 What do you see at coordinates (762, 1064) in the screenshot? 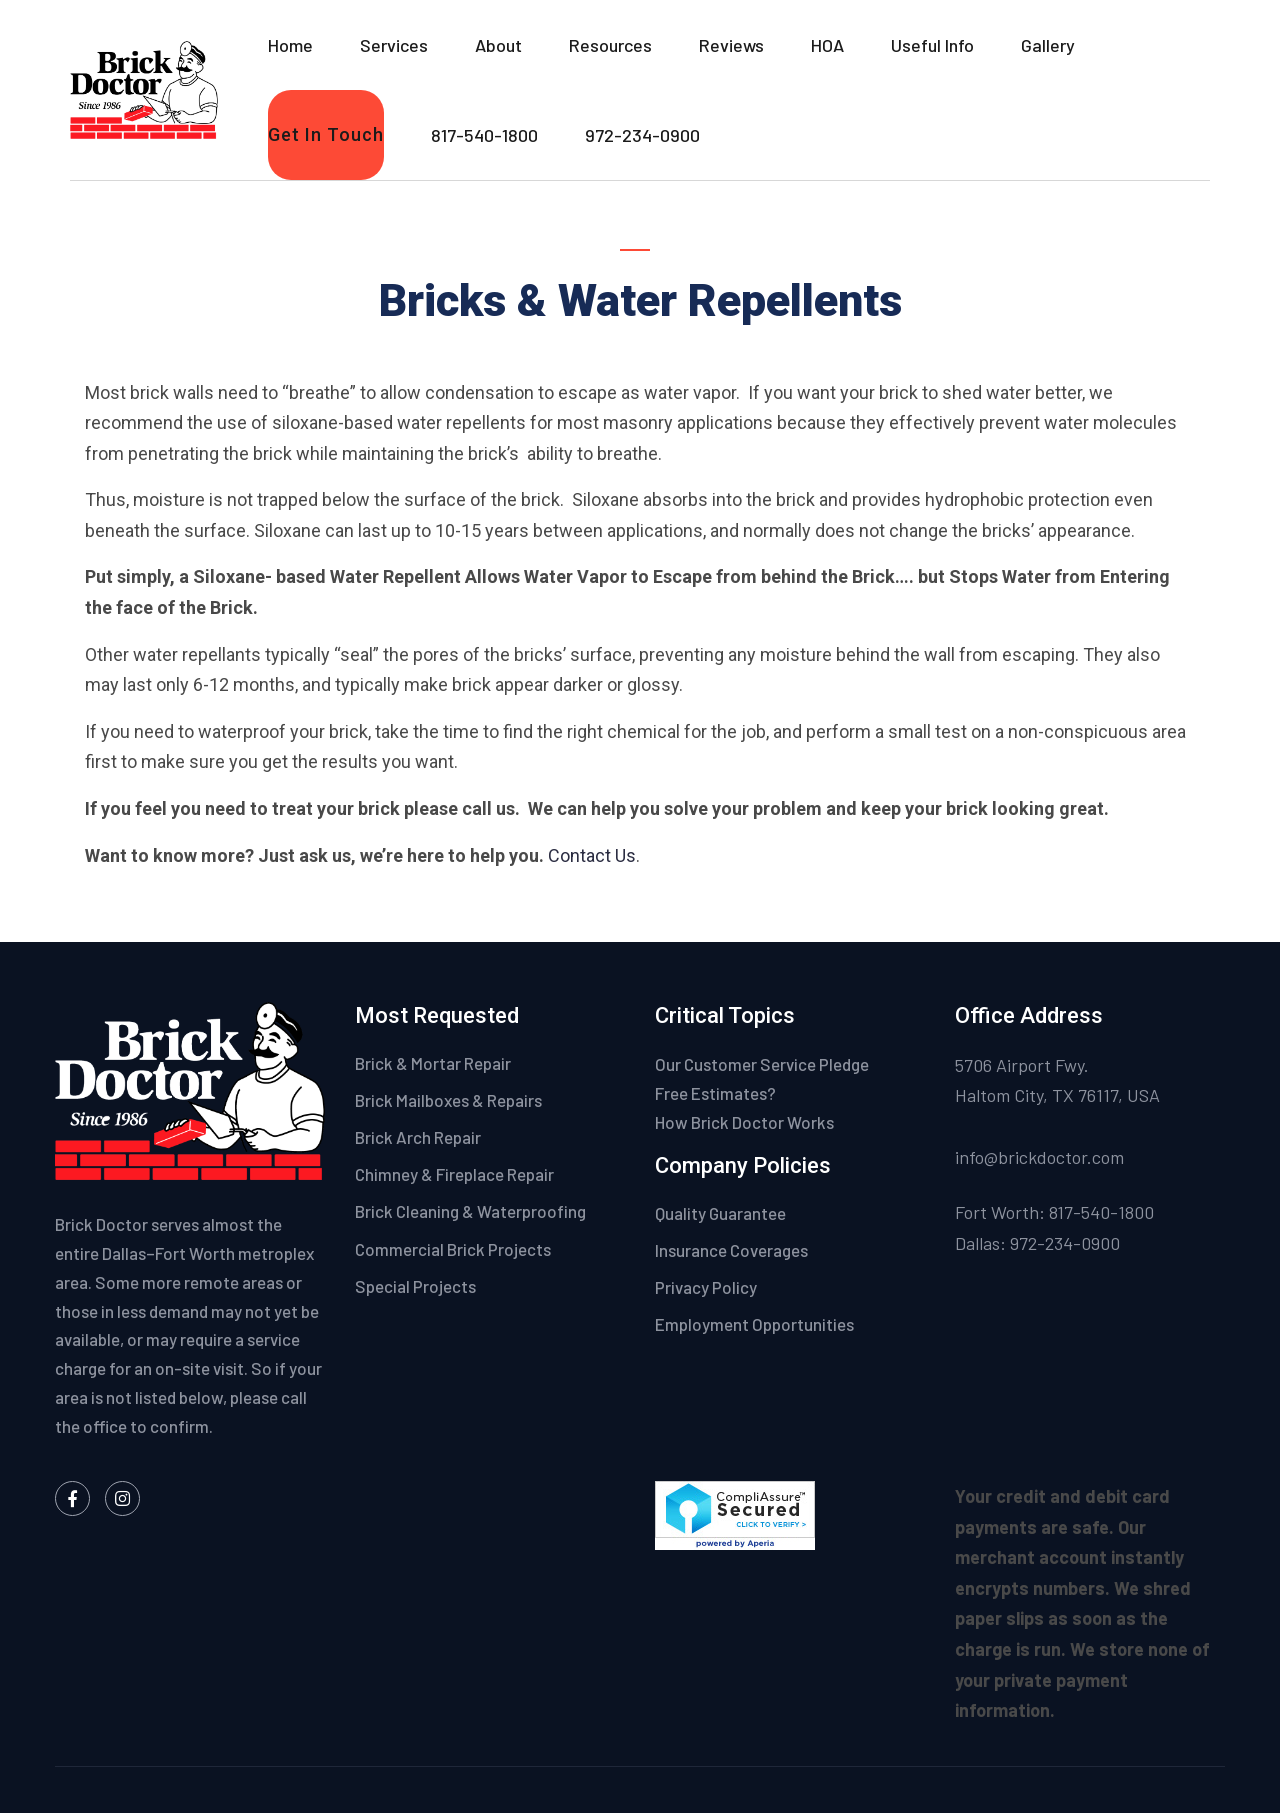
I see `Our Customer Service Pledge` at bounding box center [762, 1064].